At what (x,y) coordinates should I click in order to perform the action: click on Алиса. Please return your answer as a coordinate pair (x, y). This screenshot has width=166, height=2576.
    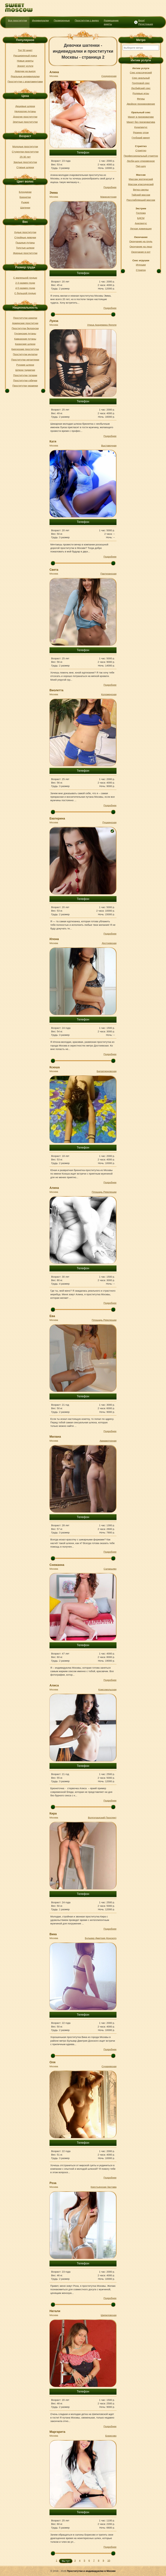
    Looking at the image, I should click on (54, 1685).